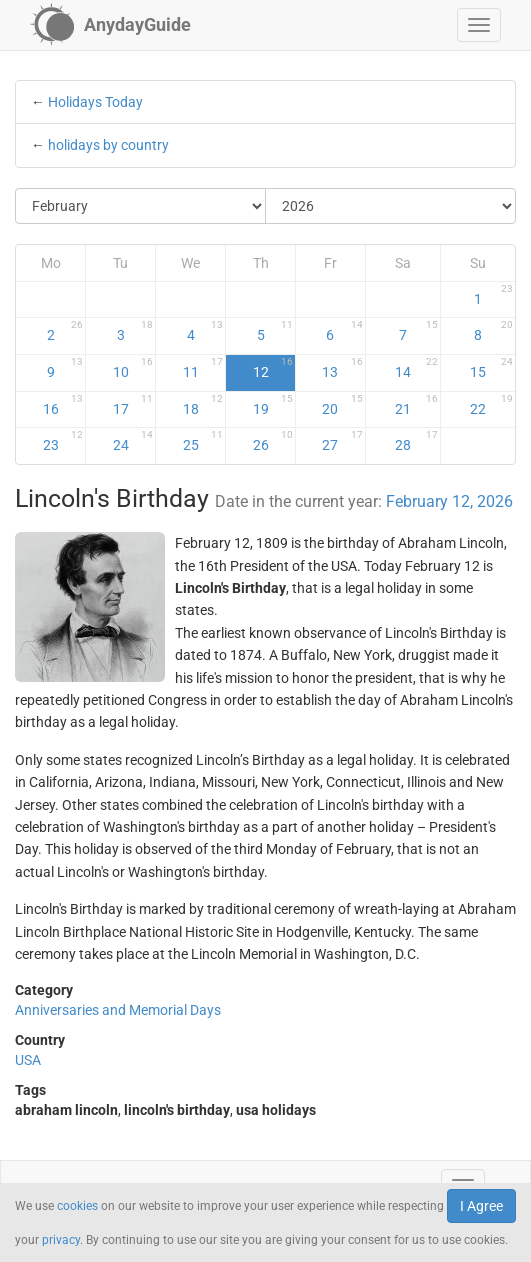 This screenshot has height=1262, width=531. Describe the element at coordinates (141, 206) in the screenshot. I see `[Select Month]` at that location.